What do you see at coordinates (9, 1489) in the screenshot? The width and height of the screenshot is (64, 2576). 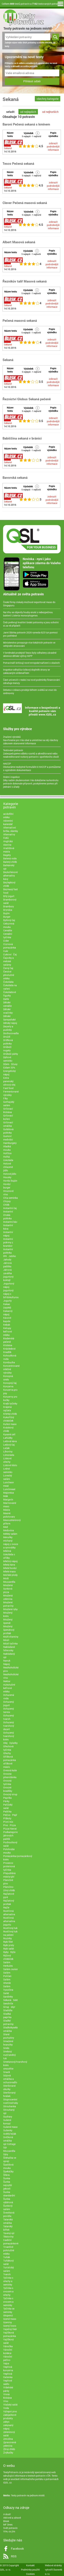 I see `Lunchmeat` at bounding box center [9, 1489].